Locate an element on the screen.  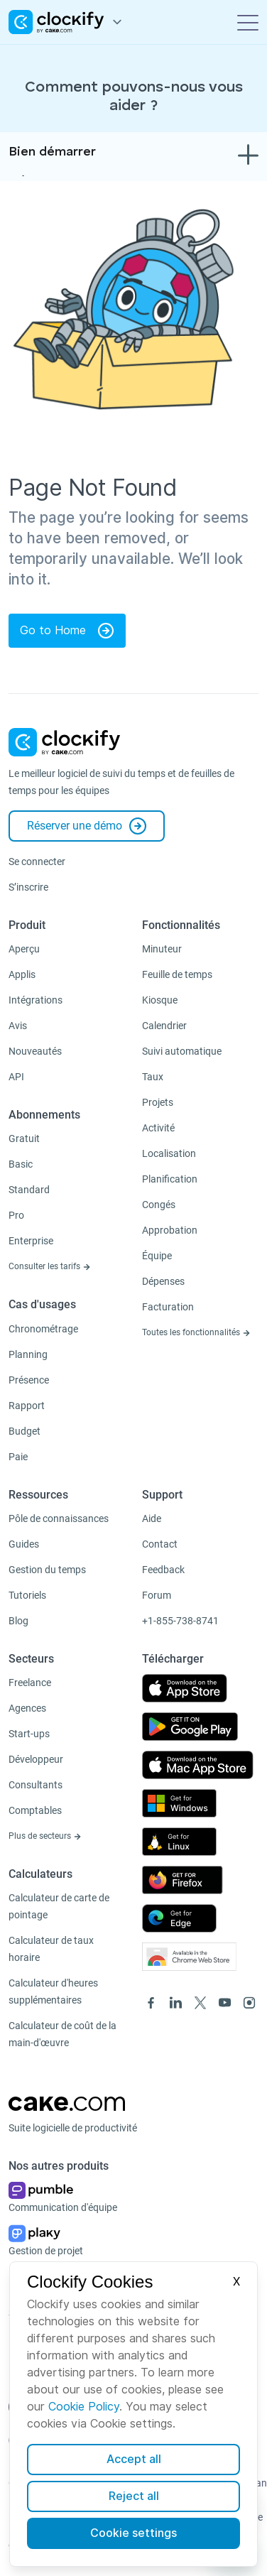
API is located at coordinates (16, 1076).